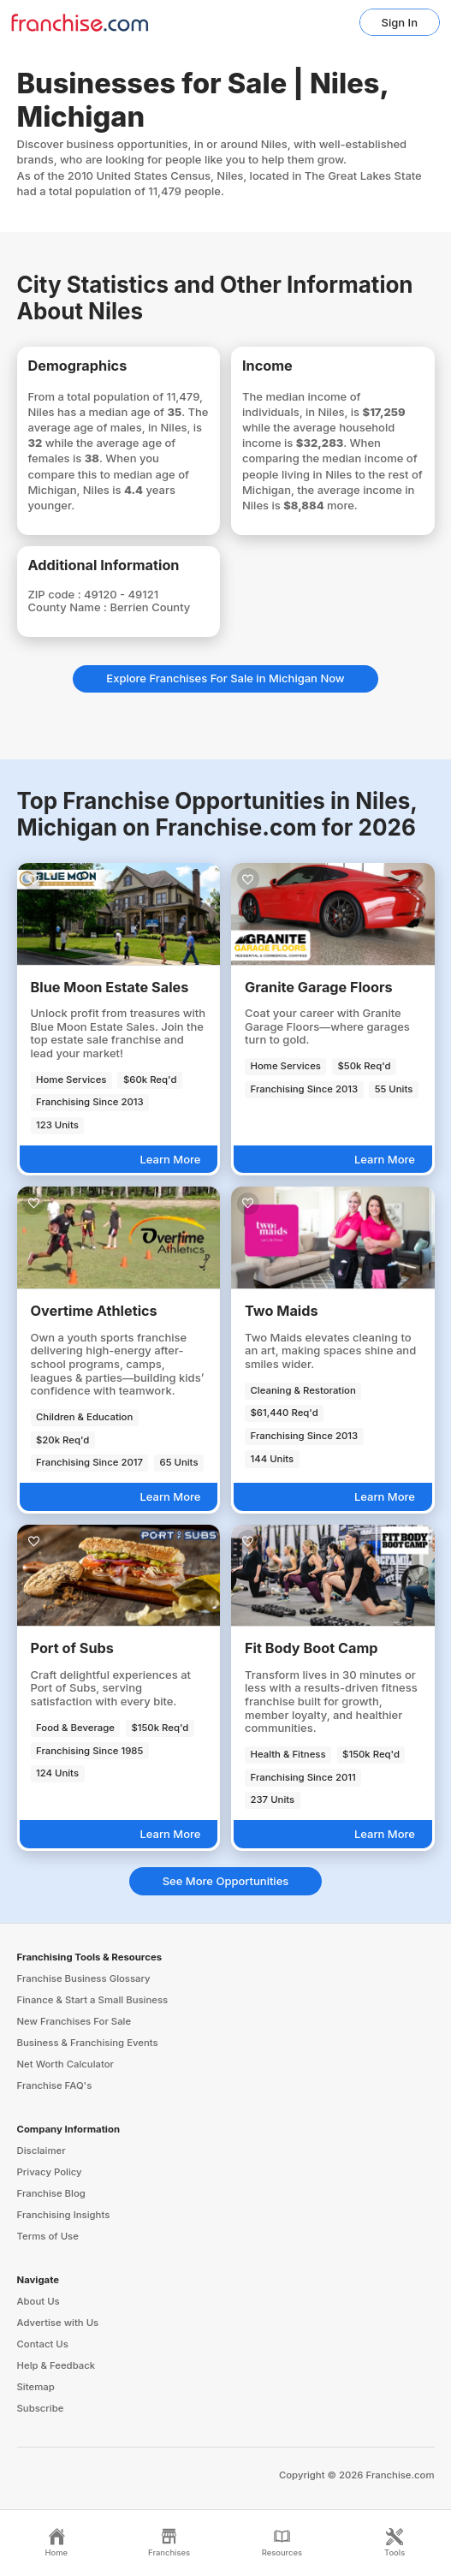 The width and height of the screenshot is (451, 2576). What do you see at coordinates (226, 1881) in the screenshot?
I see `See More Opportunities` at bounding box center [226, 1881].